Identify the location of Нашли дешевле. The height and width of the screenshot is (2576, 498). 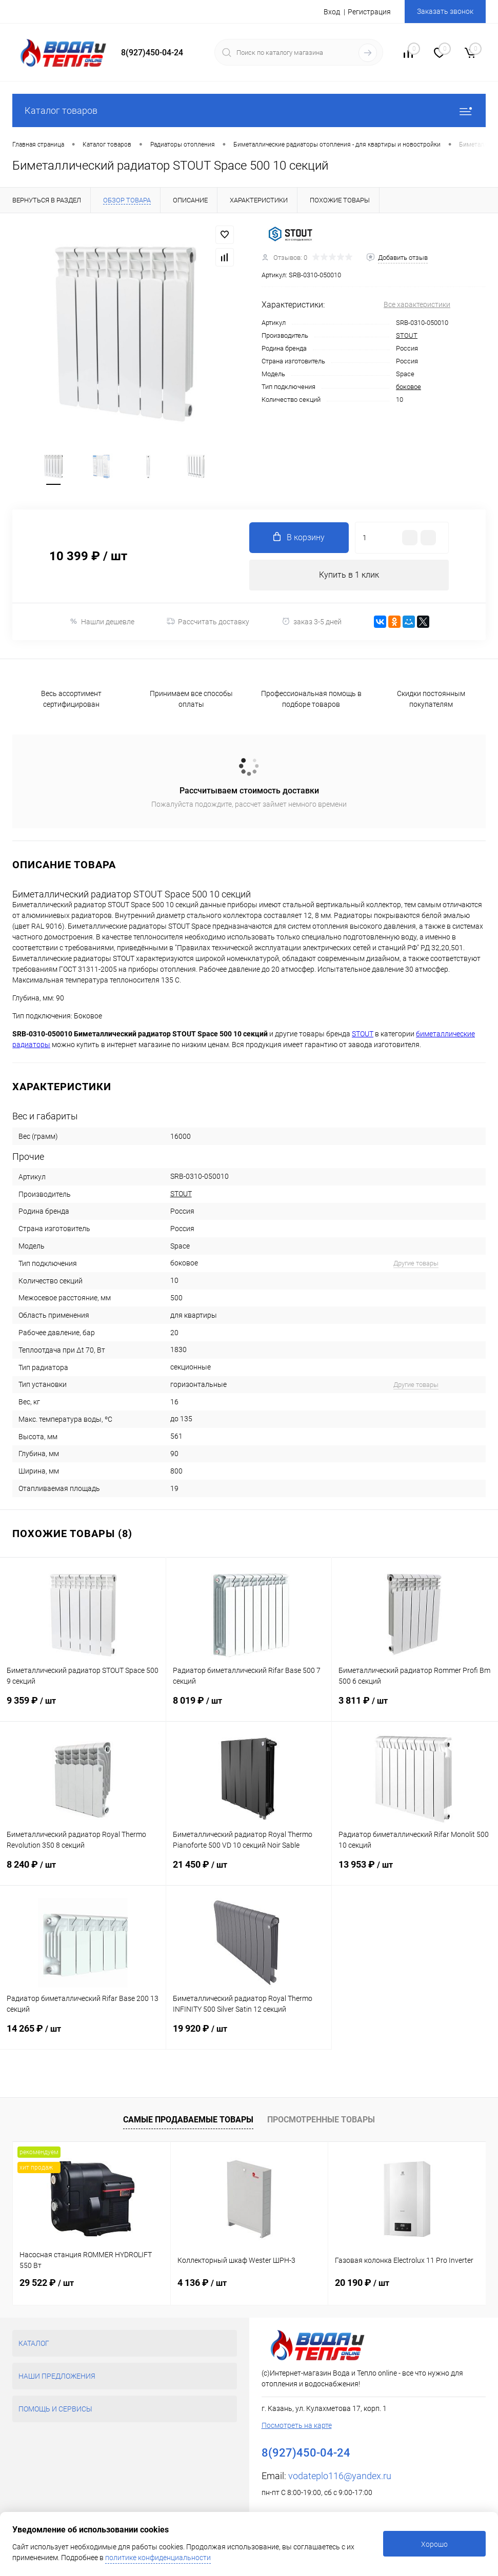
(101, 621).